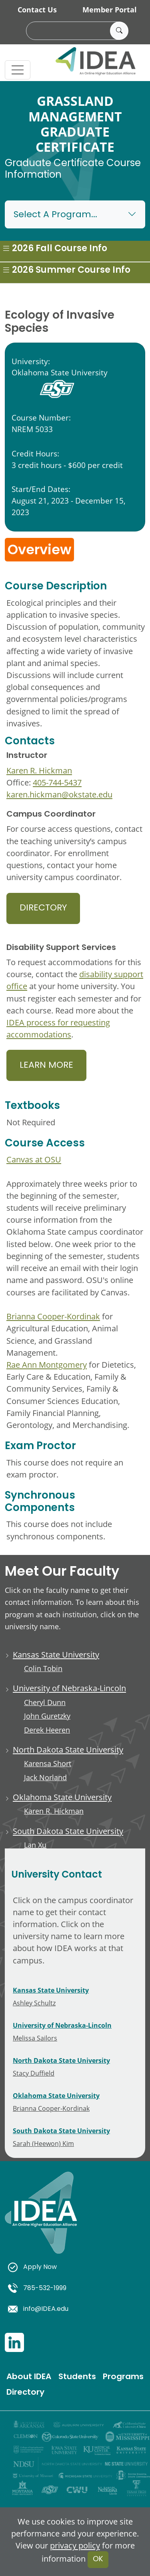 Image resolution: width=150 pixels, height=2576 pixels. I want to click on Sarah (Heewon) Kim, so click(43, 2143).